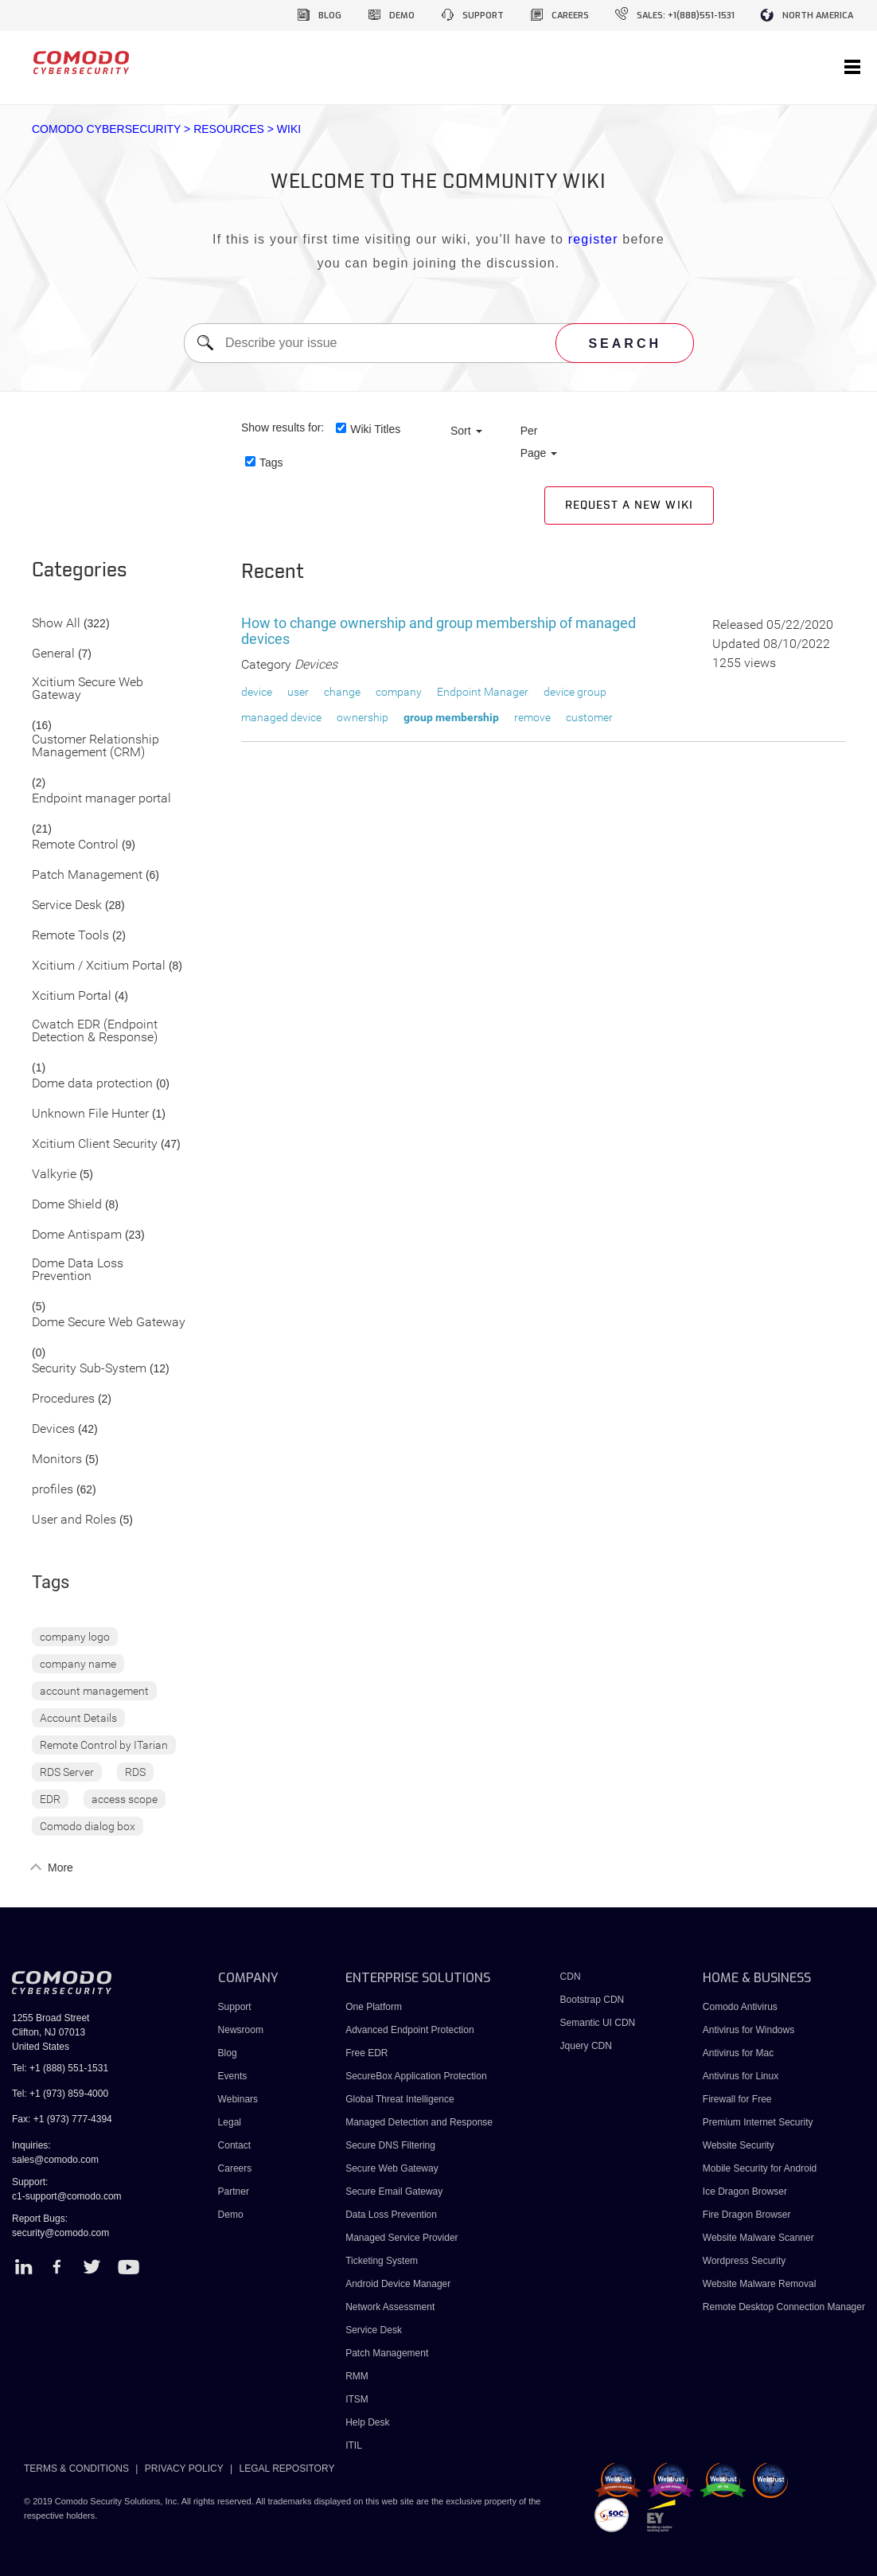  What do you see at coordinates (738, 2053) in the screenshot?
I see `Antivirus for Mac` at bounding box center [738, 2053].